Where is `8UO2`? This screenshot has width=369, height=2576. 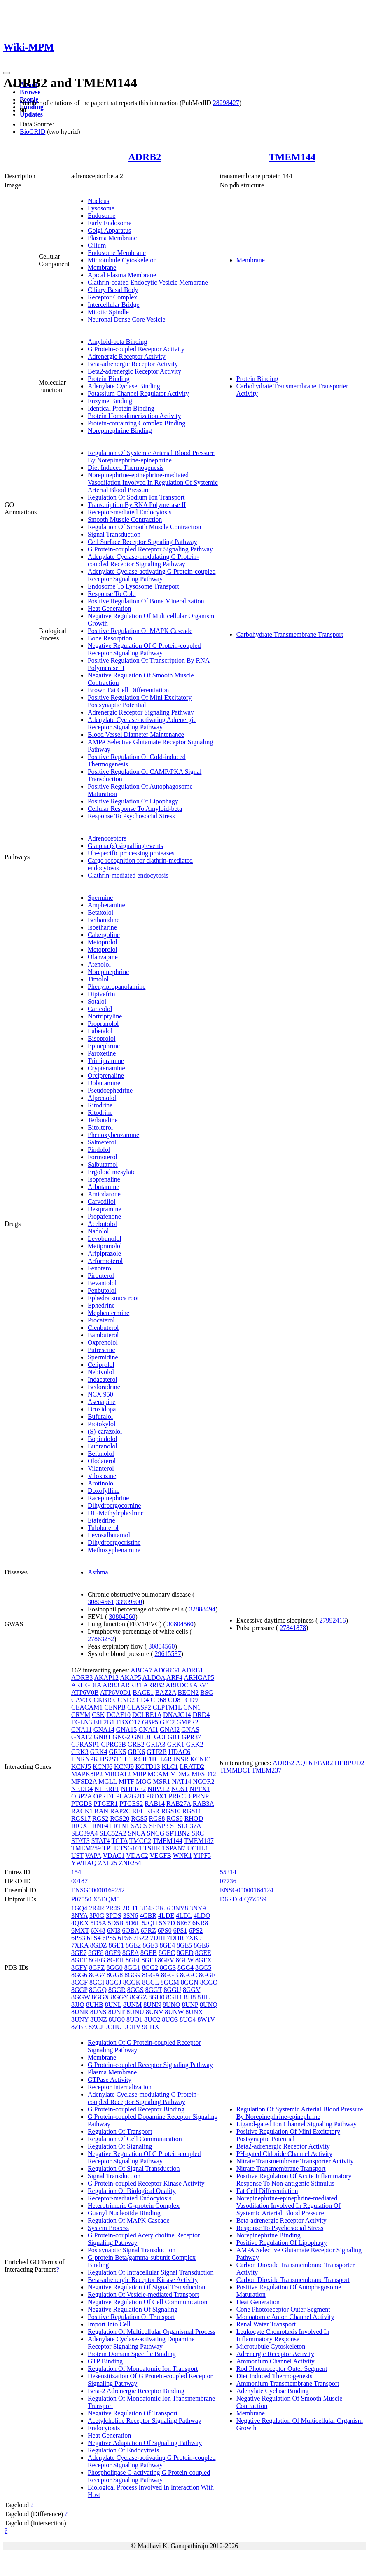 8UO2 is located at coordinates (152, 2019).